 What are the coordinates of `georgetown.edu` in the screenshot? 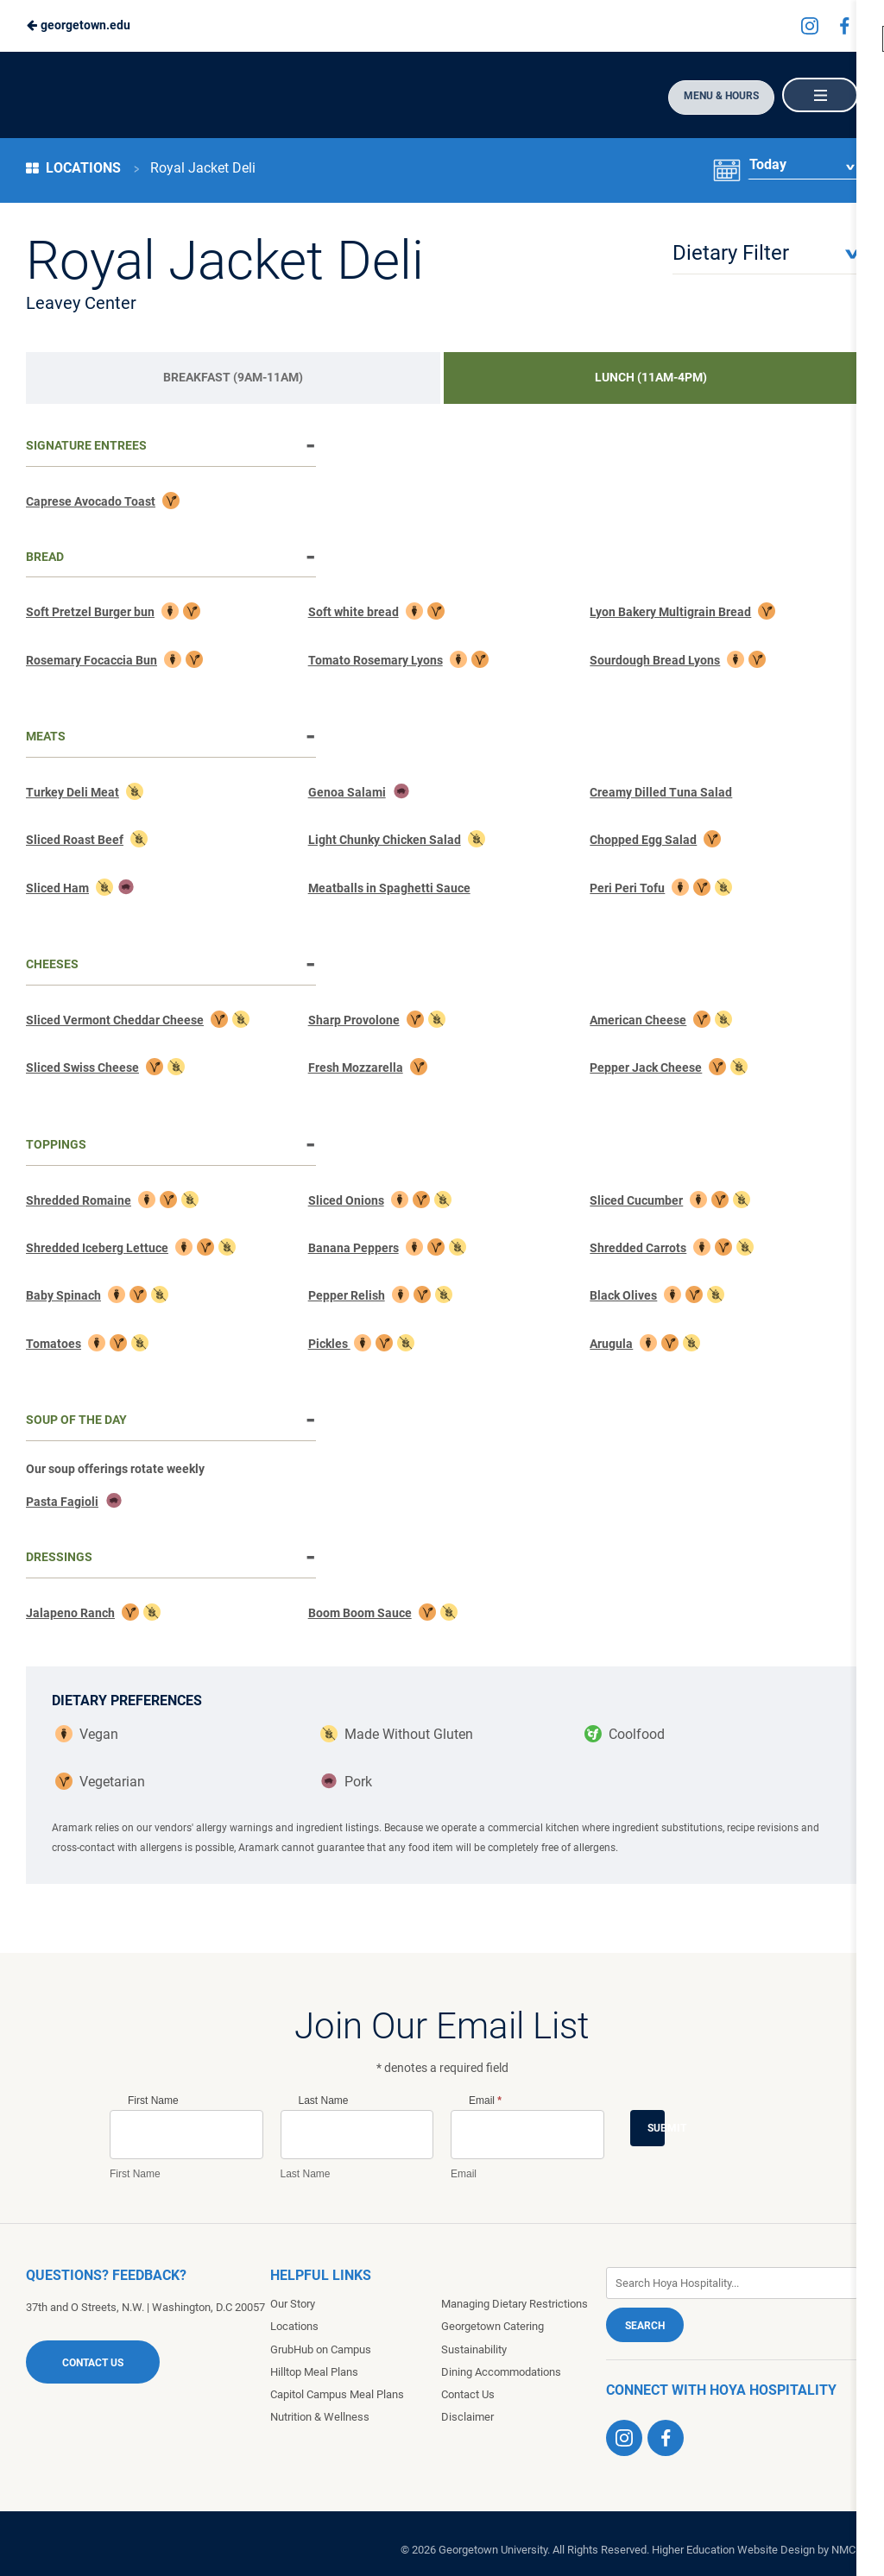 It's located at (78, 25).